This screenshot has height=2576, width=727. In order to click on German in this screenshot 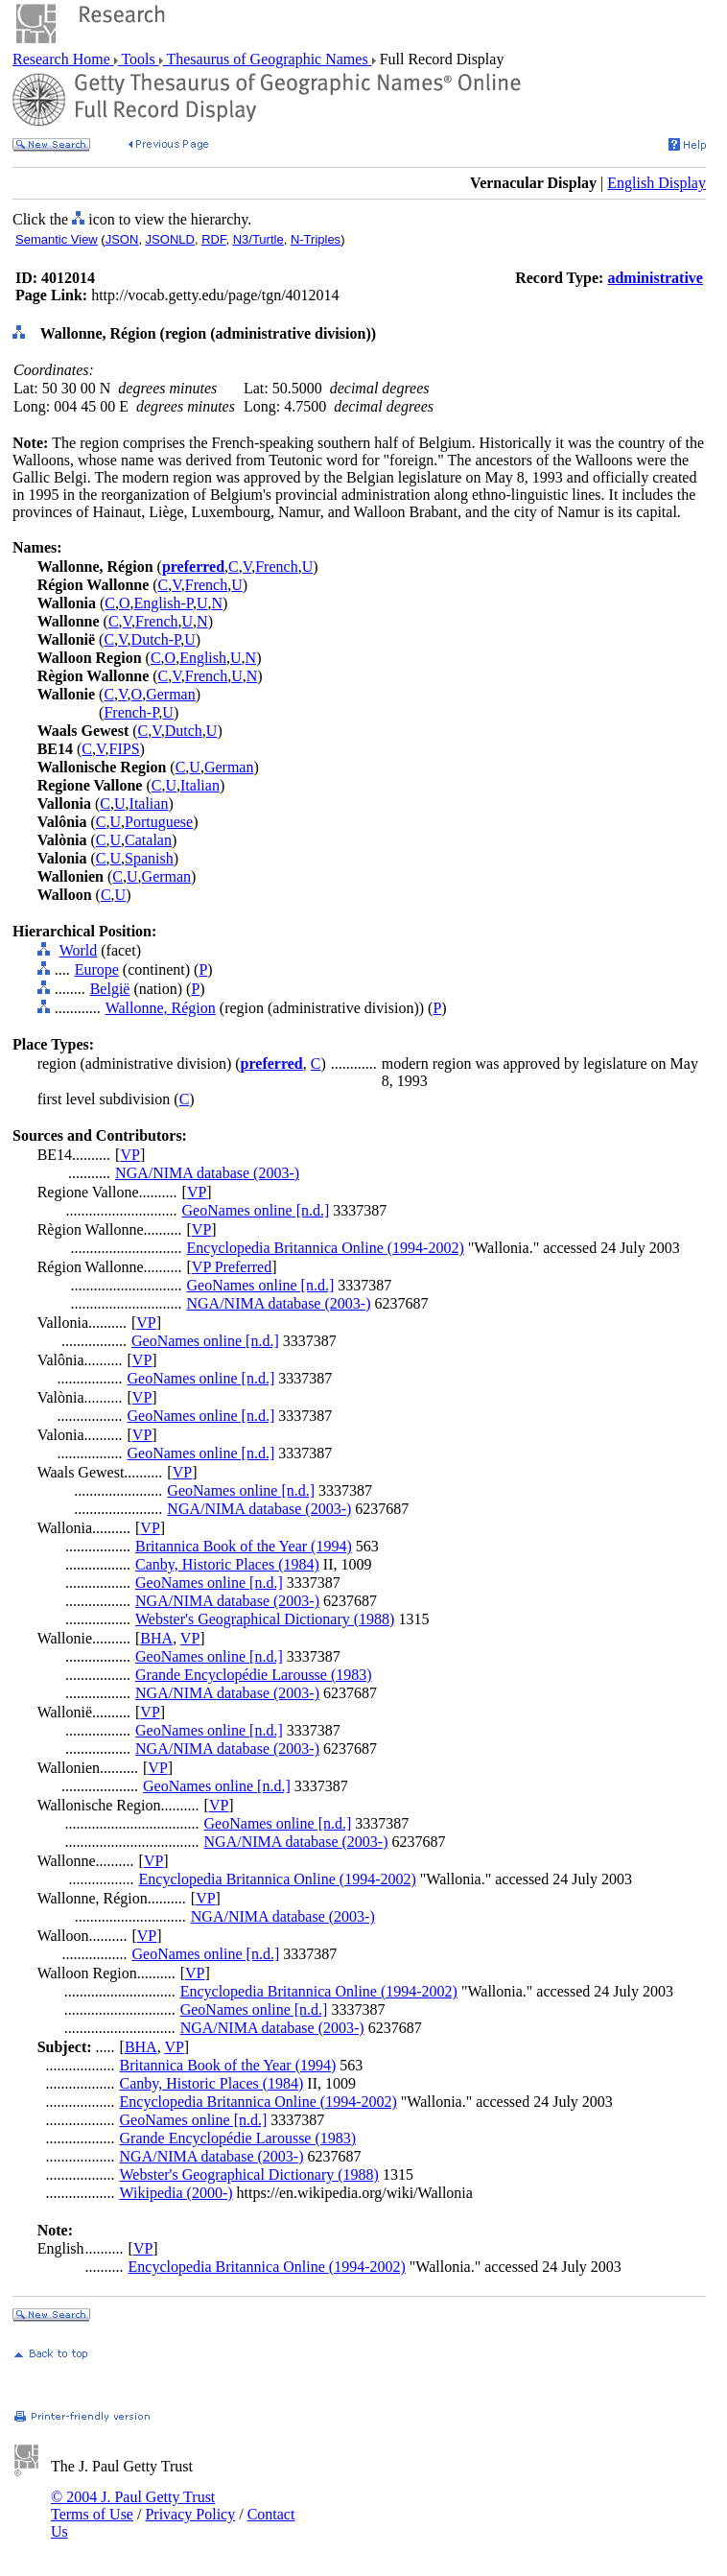, I will do `click(171, 694)`.